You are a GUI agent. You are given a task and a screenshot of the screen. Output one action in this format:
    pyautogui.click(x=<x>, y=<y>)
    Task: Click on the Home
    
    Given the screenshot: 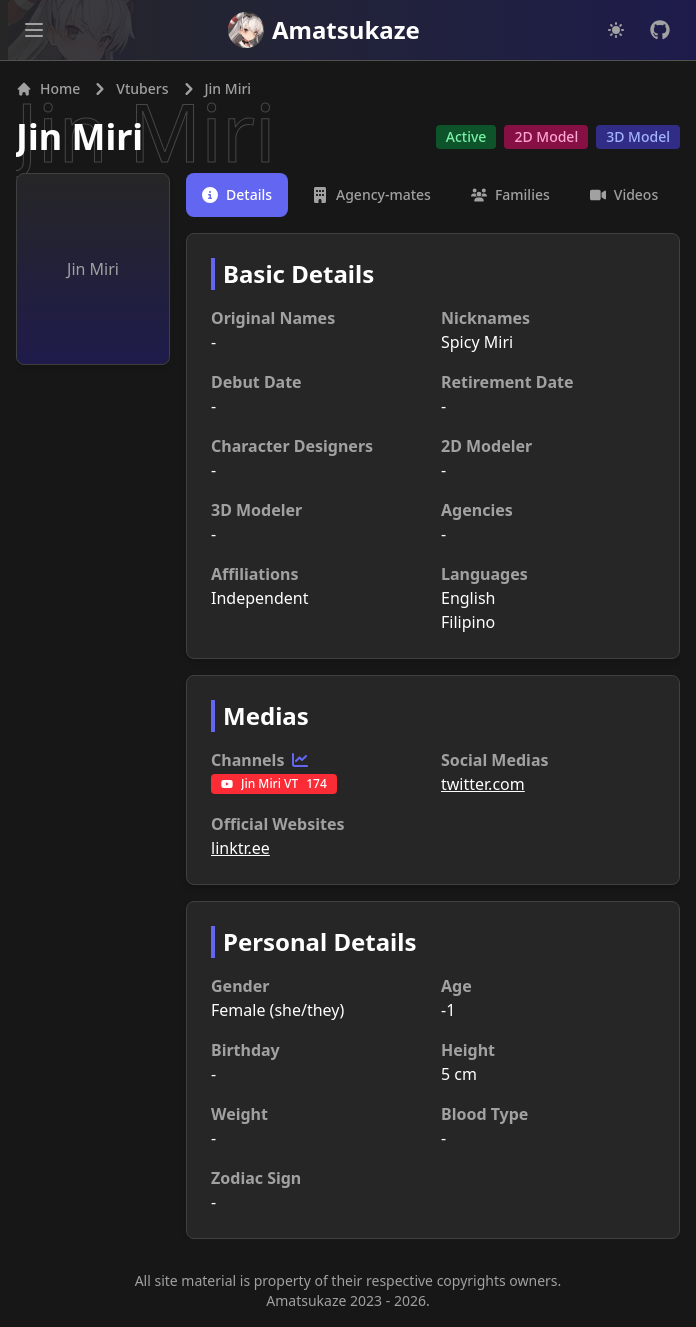 What is the action you would take?
    pyautogui.click(x=48, y=88)
    